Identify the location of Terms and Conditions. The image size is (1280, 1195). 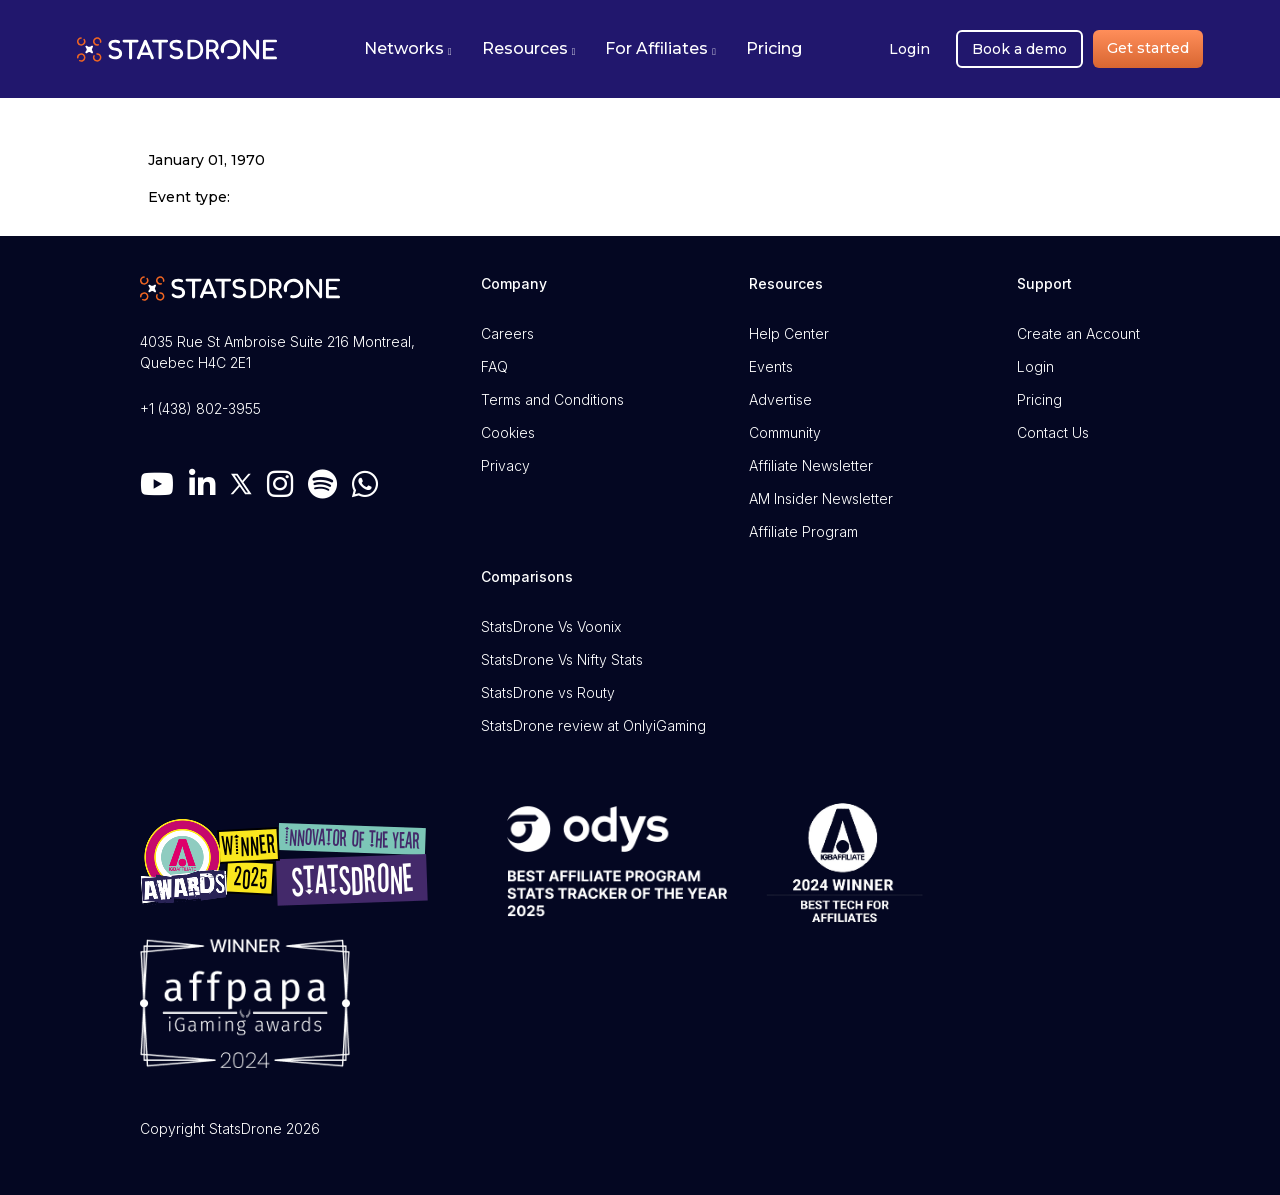
(552, 399).